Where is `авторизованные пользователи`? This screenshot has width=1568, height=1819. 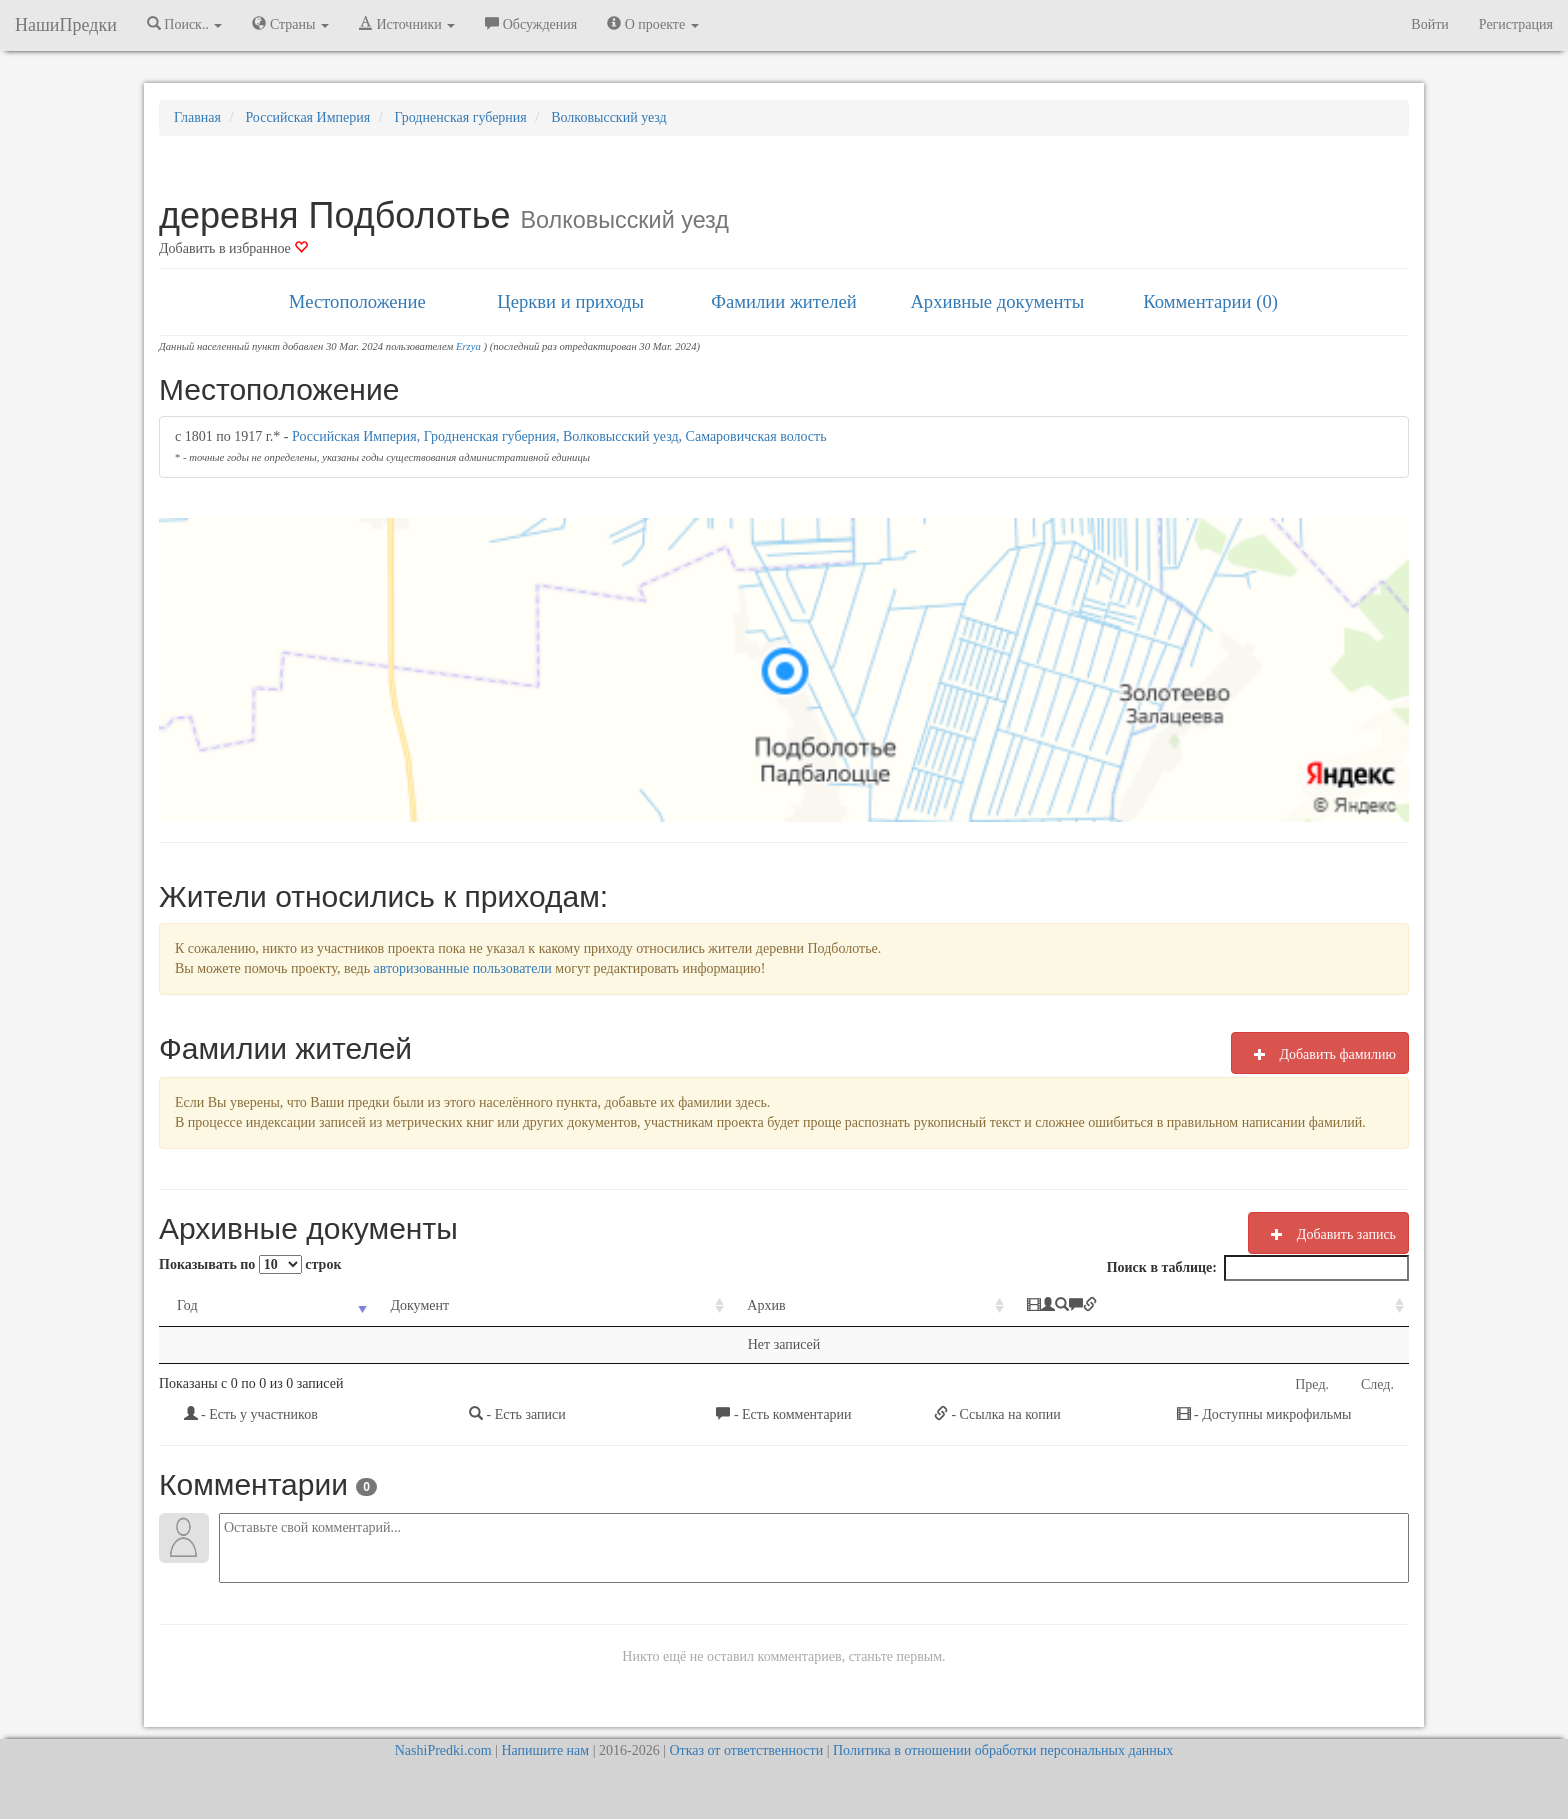
авторизованные пользователи is located at coordinates (463, 968).